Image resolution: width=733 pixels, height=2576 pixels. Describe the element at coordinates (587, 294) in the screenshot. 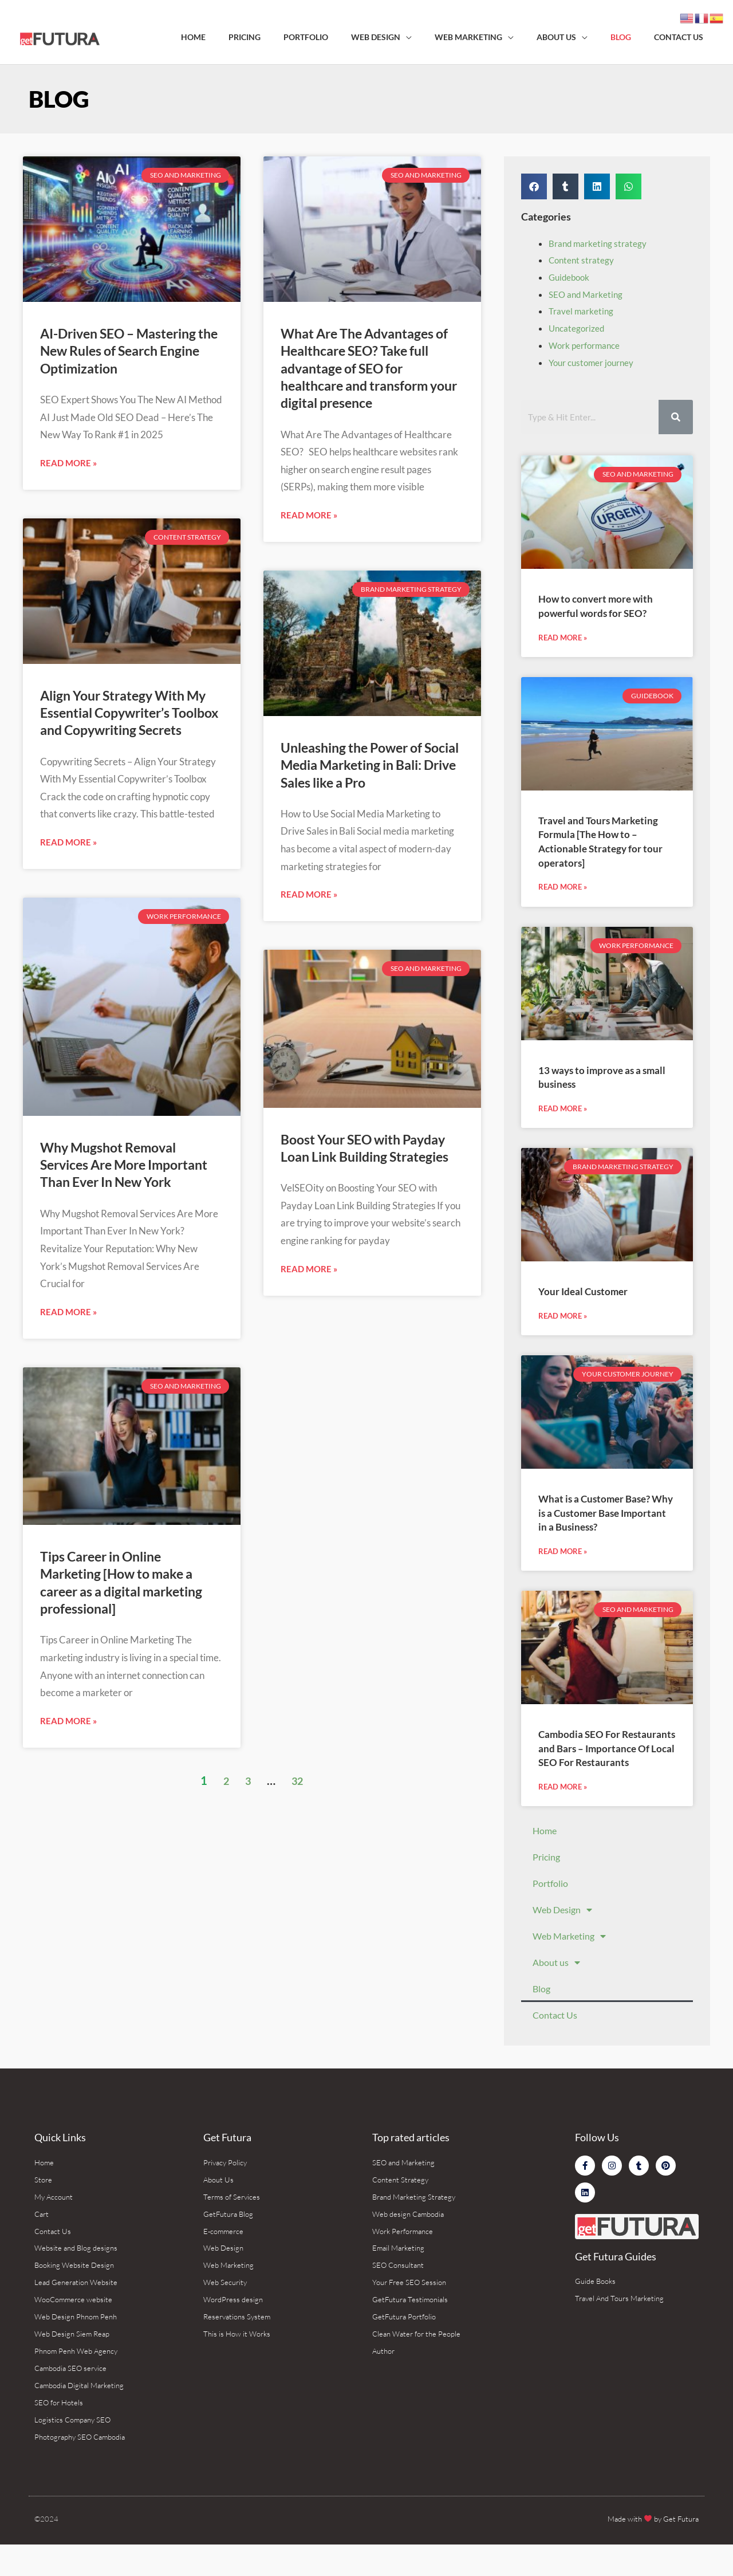

I see `SEO and Marketing` at that location.